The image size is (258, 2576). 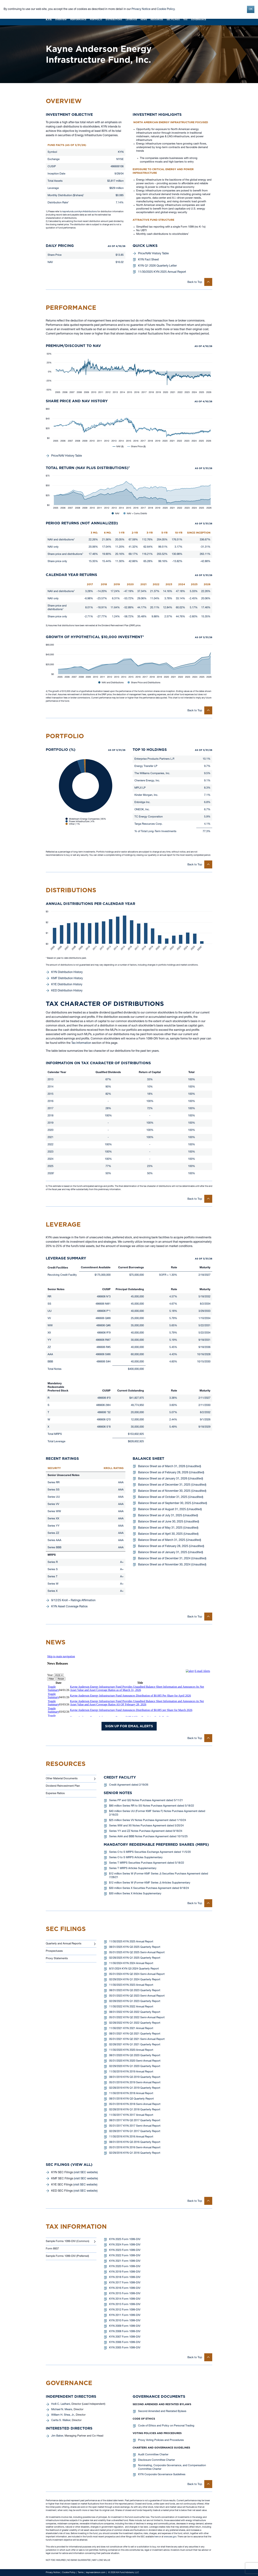 I want to click on 05/31/2025 KYN Q2 2025 Semi-Annual Report, so click(x=137, y=1952).